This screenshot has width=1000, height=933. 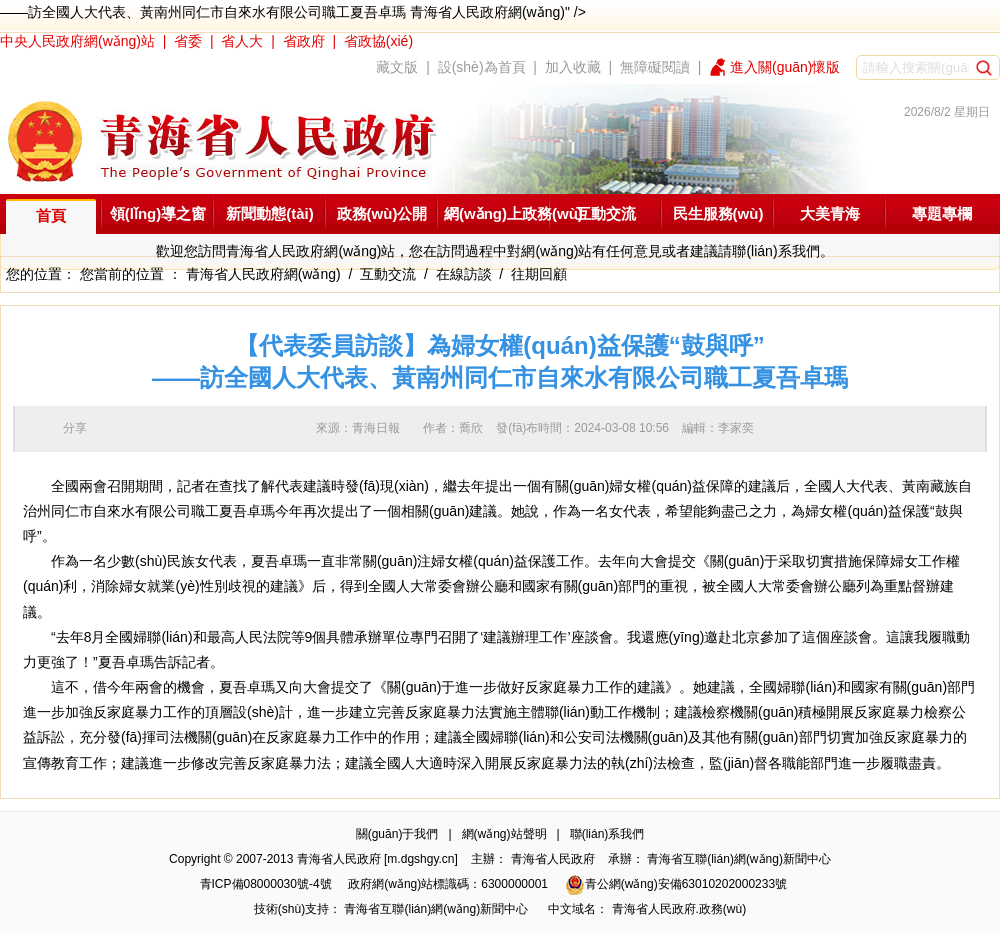 What do you see at coordinates (263, 274) in the screenshot?
I see `青海省人民政府網(wǎng)` at bounding box center [263, 274].